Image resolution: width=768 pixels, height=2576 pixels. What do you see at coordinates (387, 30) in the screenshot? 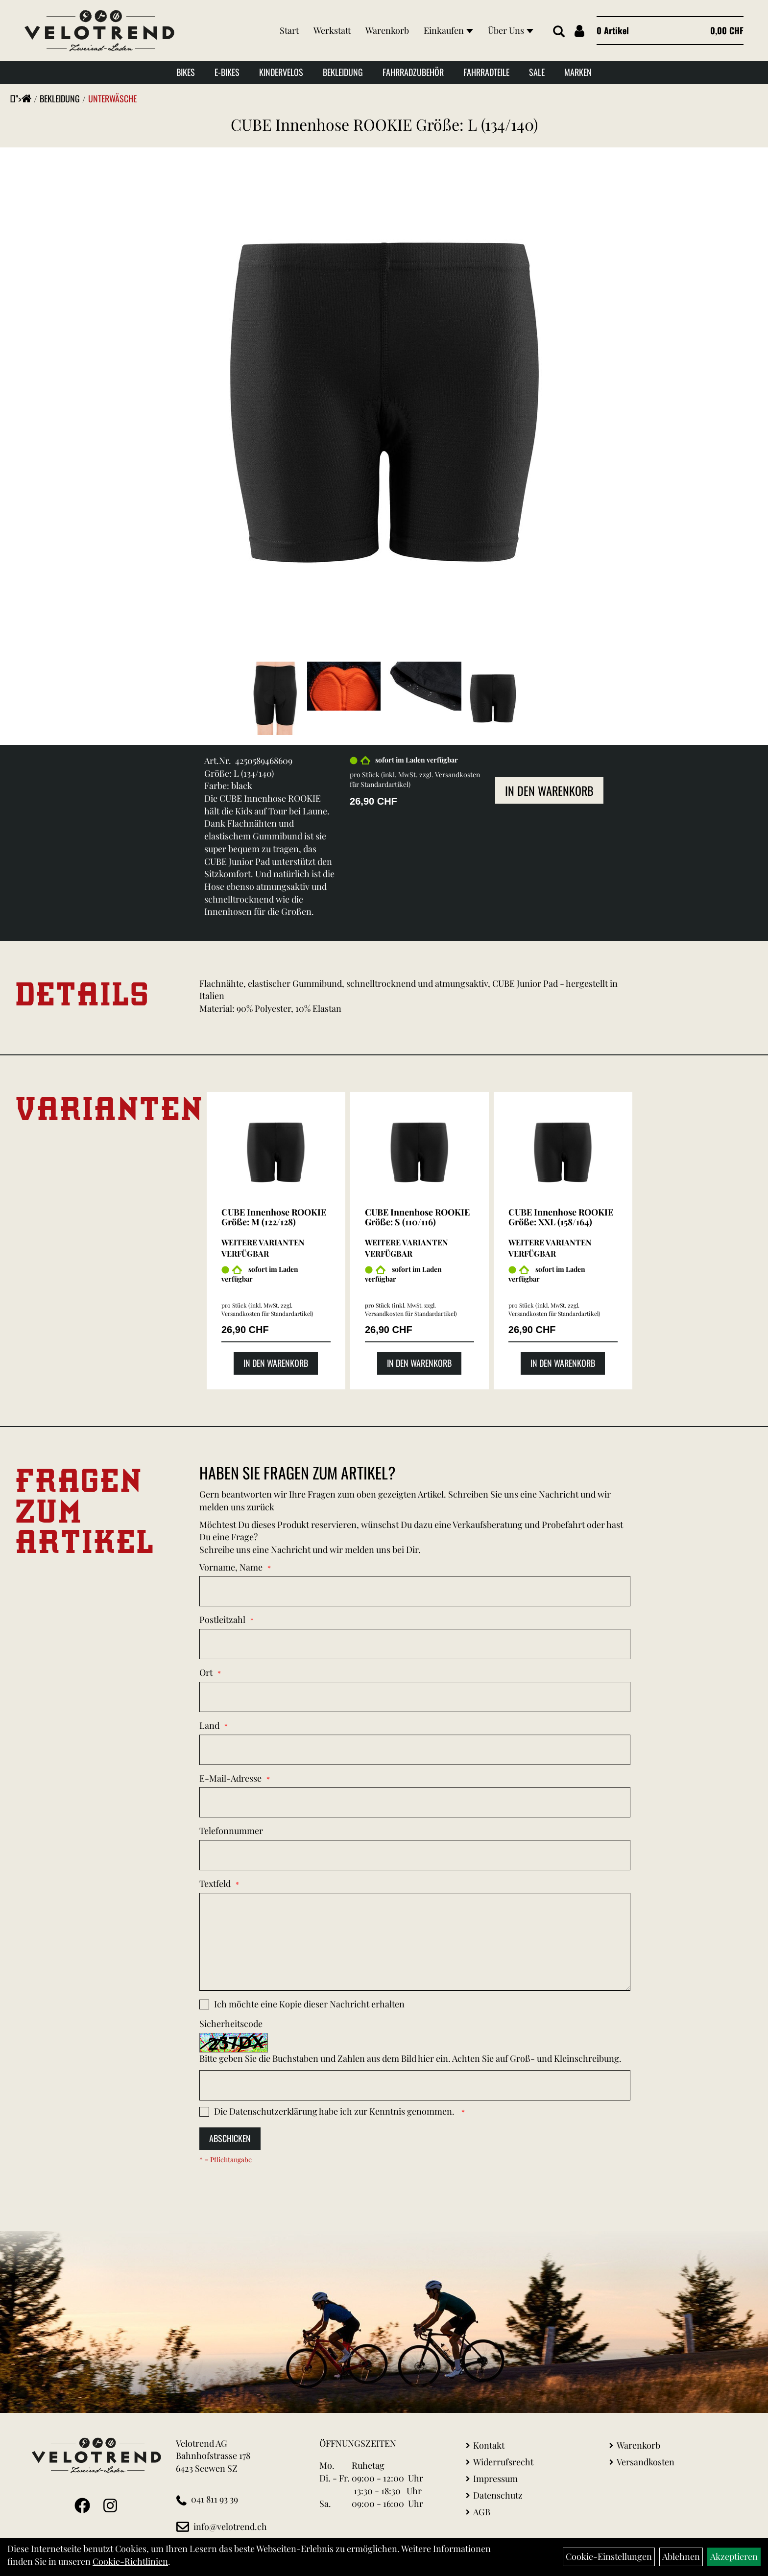
I see `Warenkorb` at bounding box center [387, 30].